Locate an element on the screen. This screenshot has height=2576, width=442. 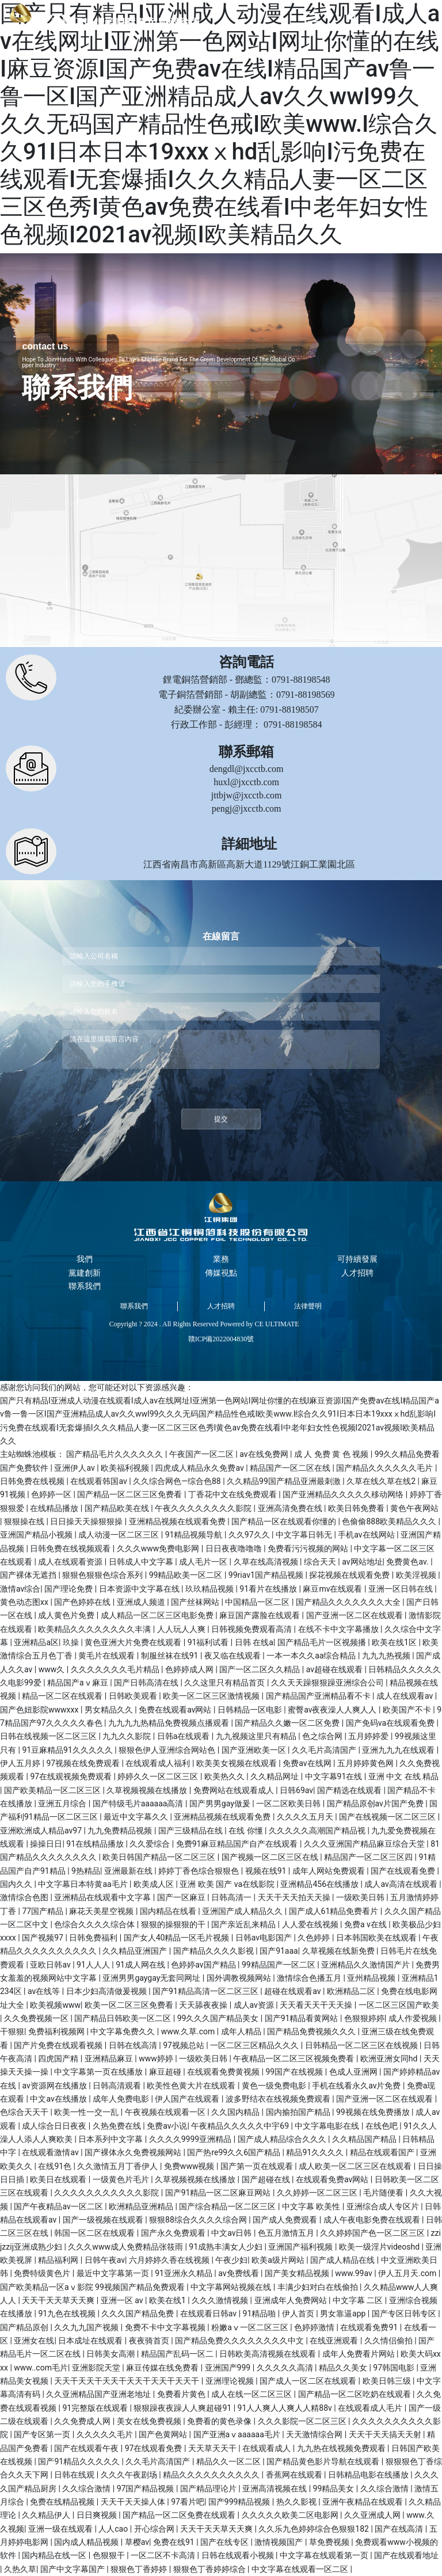
久色婷婷 is located at coordinates (315, 1937).